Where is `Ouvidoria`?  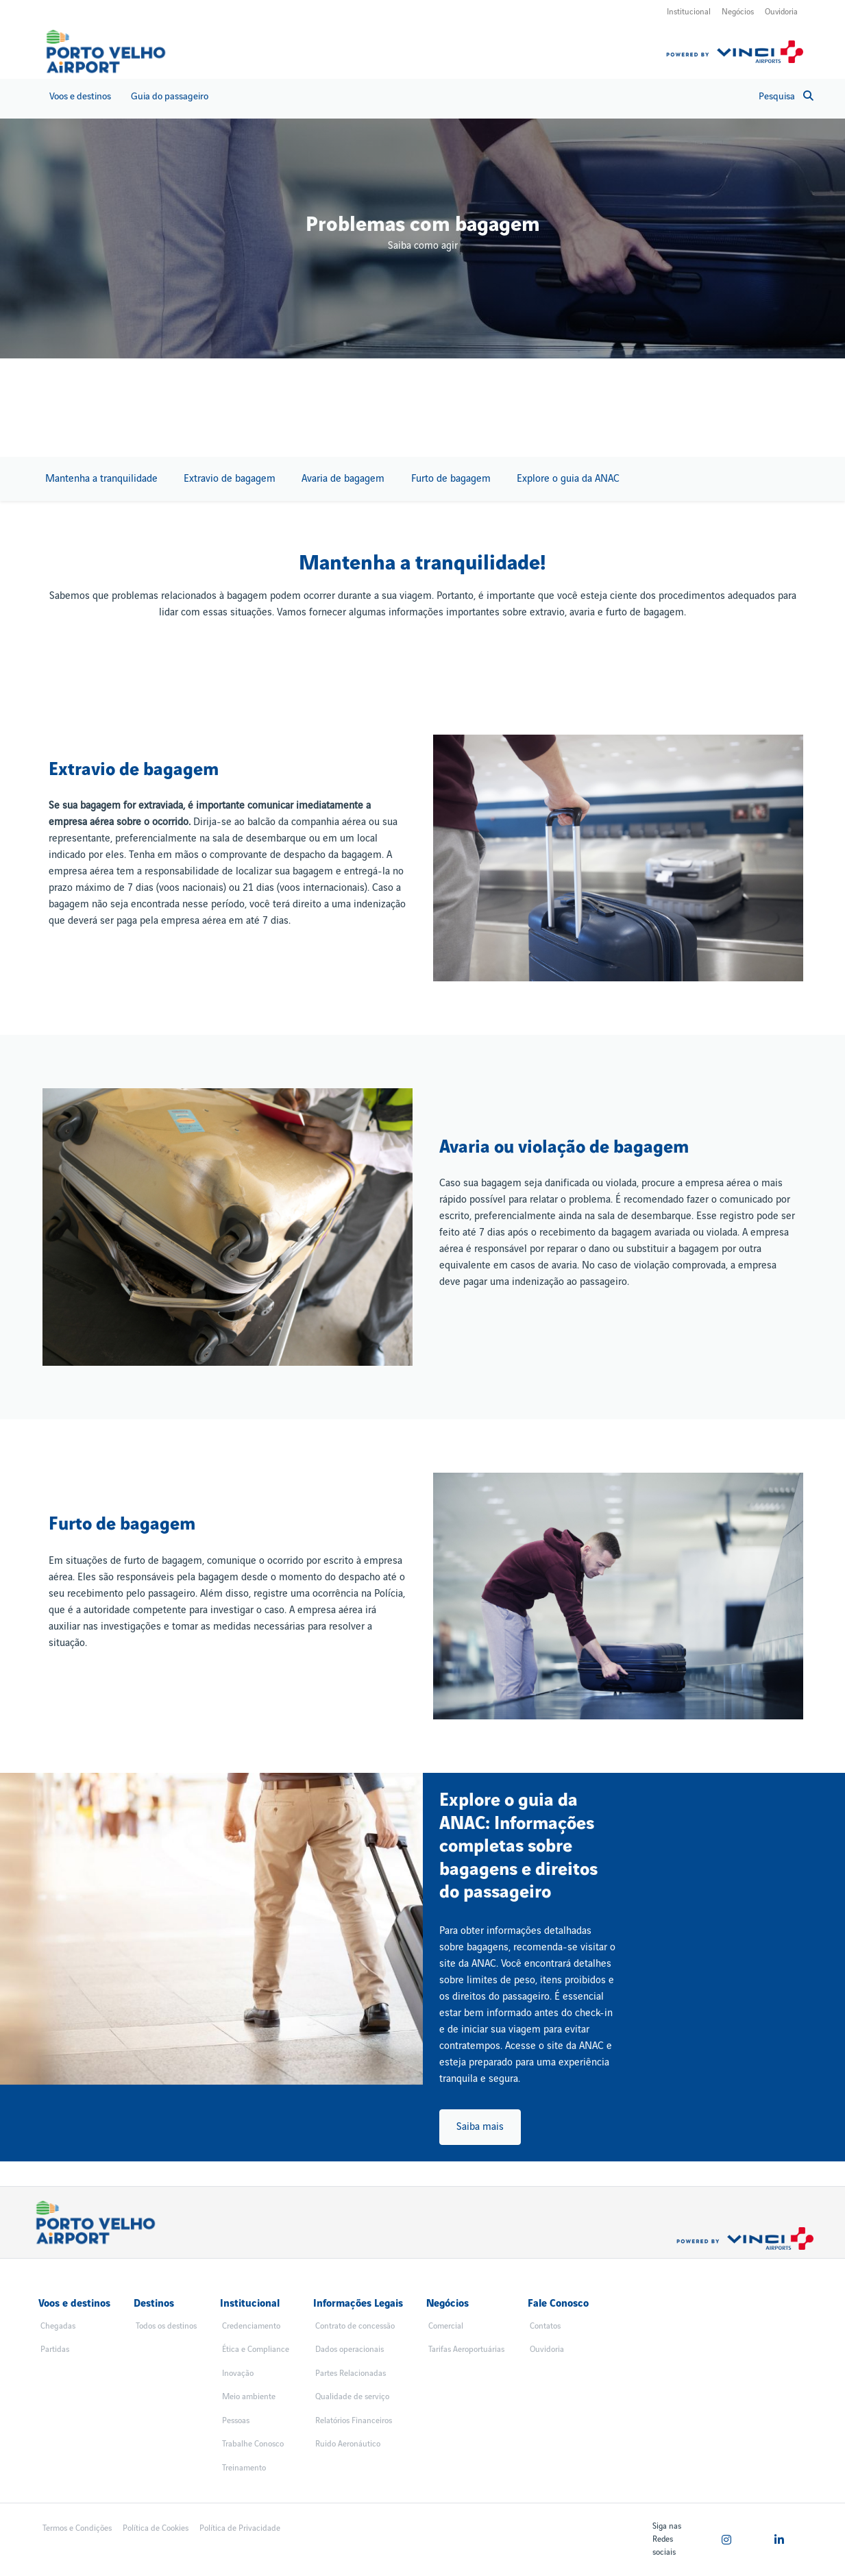 Ouvidoria is located at coordinates (781, 12).